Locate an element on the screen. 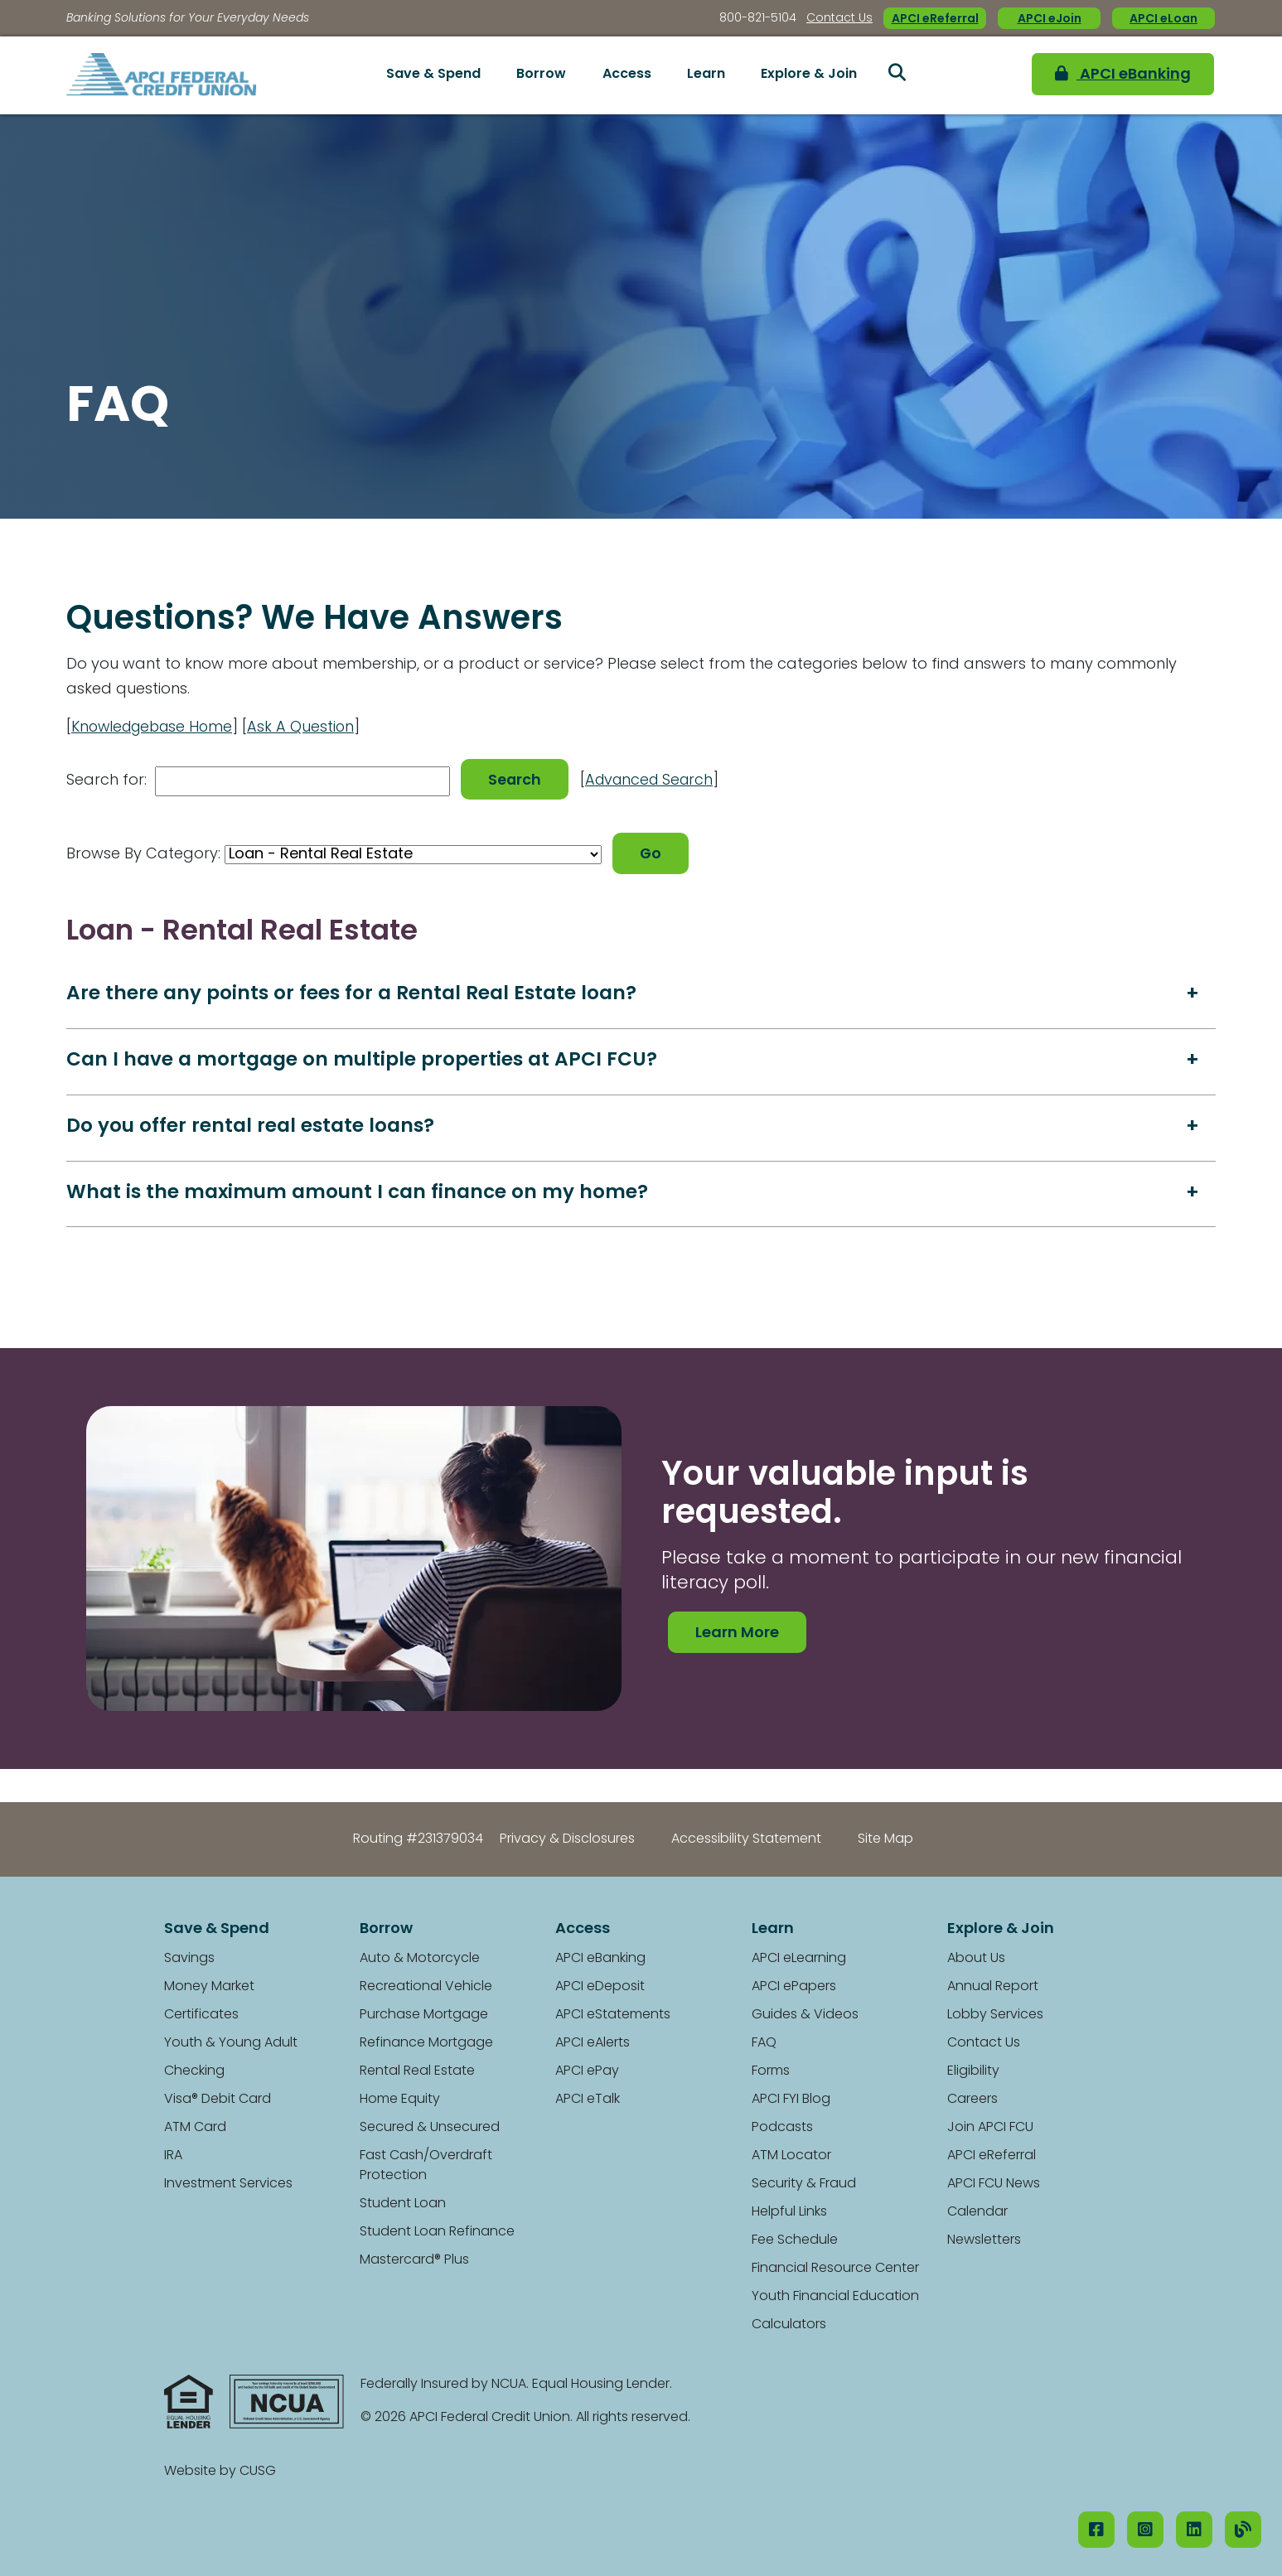 Image resolution: width=1282 pixels, height=2576 pixels. Forms is located at coordinates (771, 2071).